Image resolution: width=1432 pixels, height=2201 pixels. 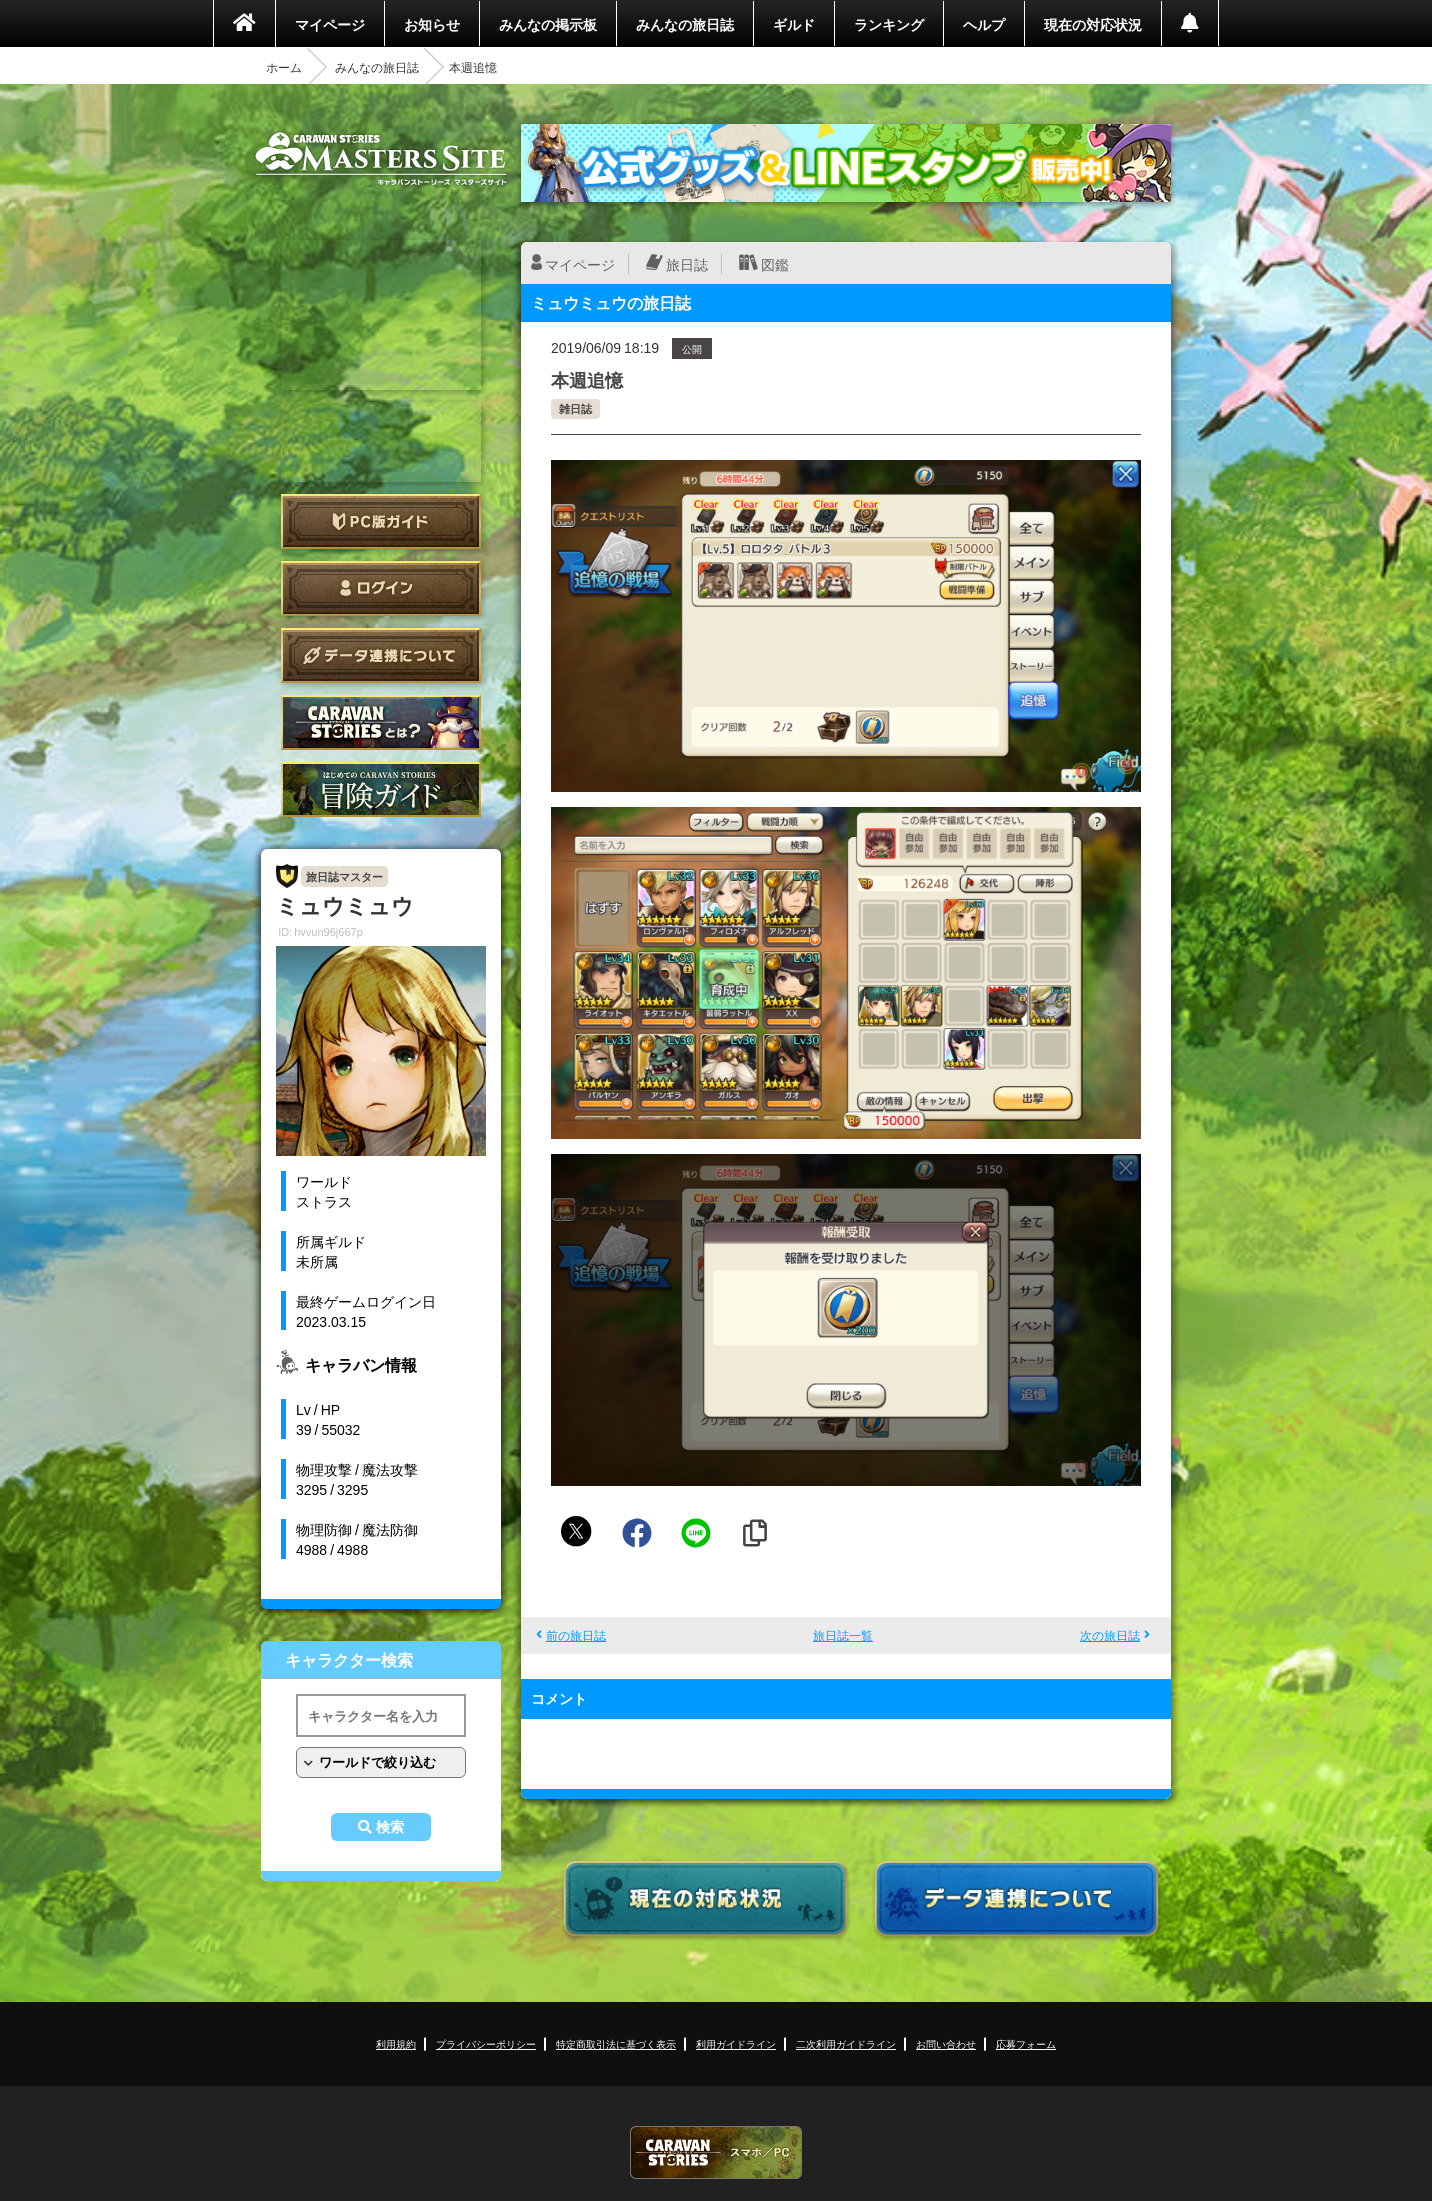 What do you see at coordinates (946, 2043) in the screenshot?
I see `お問い合わせ` at bounding box center [946, 2043].